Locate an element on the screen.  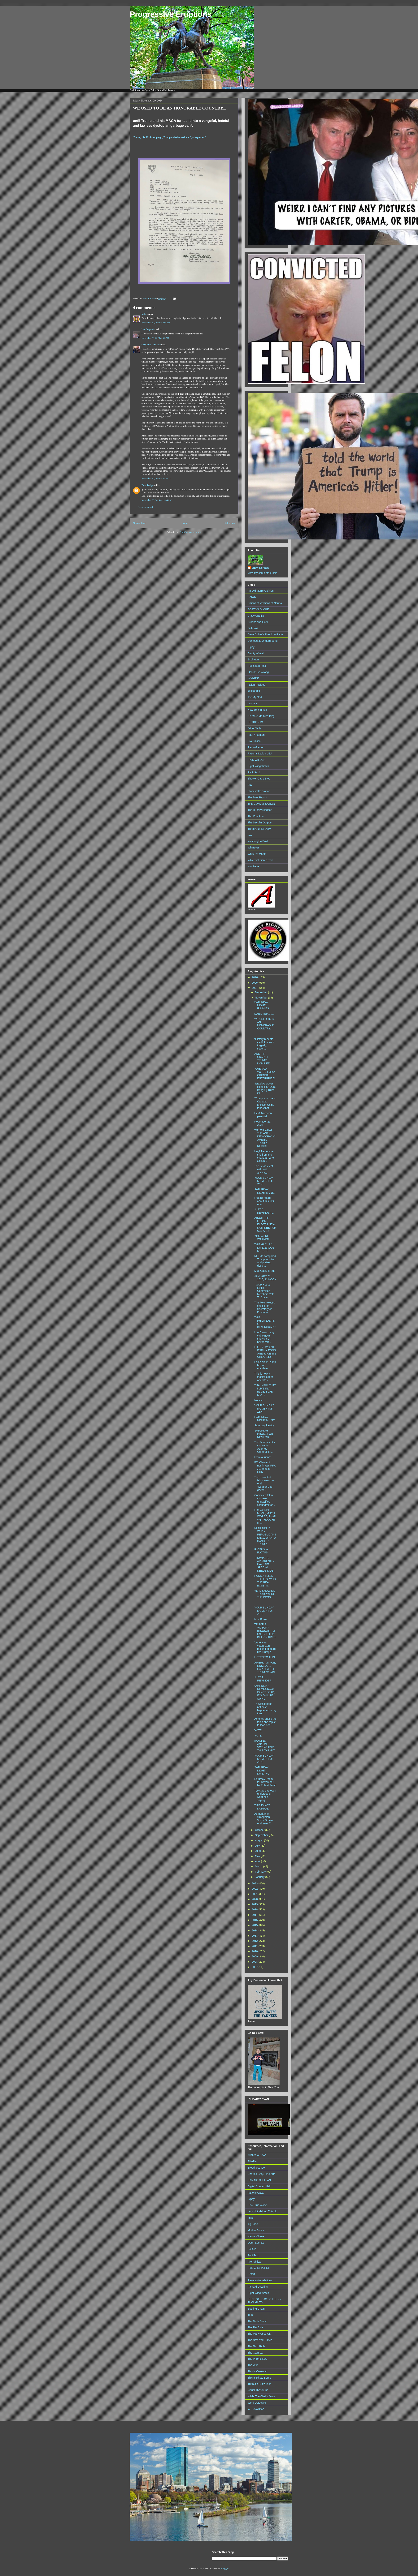
“I wish it need not have happened in my time... is located at coordinates (265, 1708).